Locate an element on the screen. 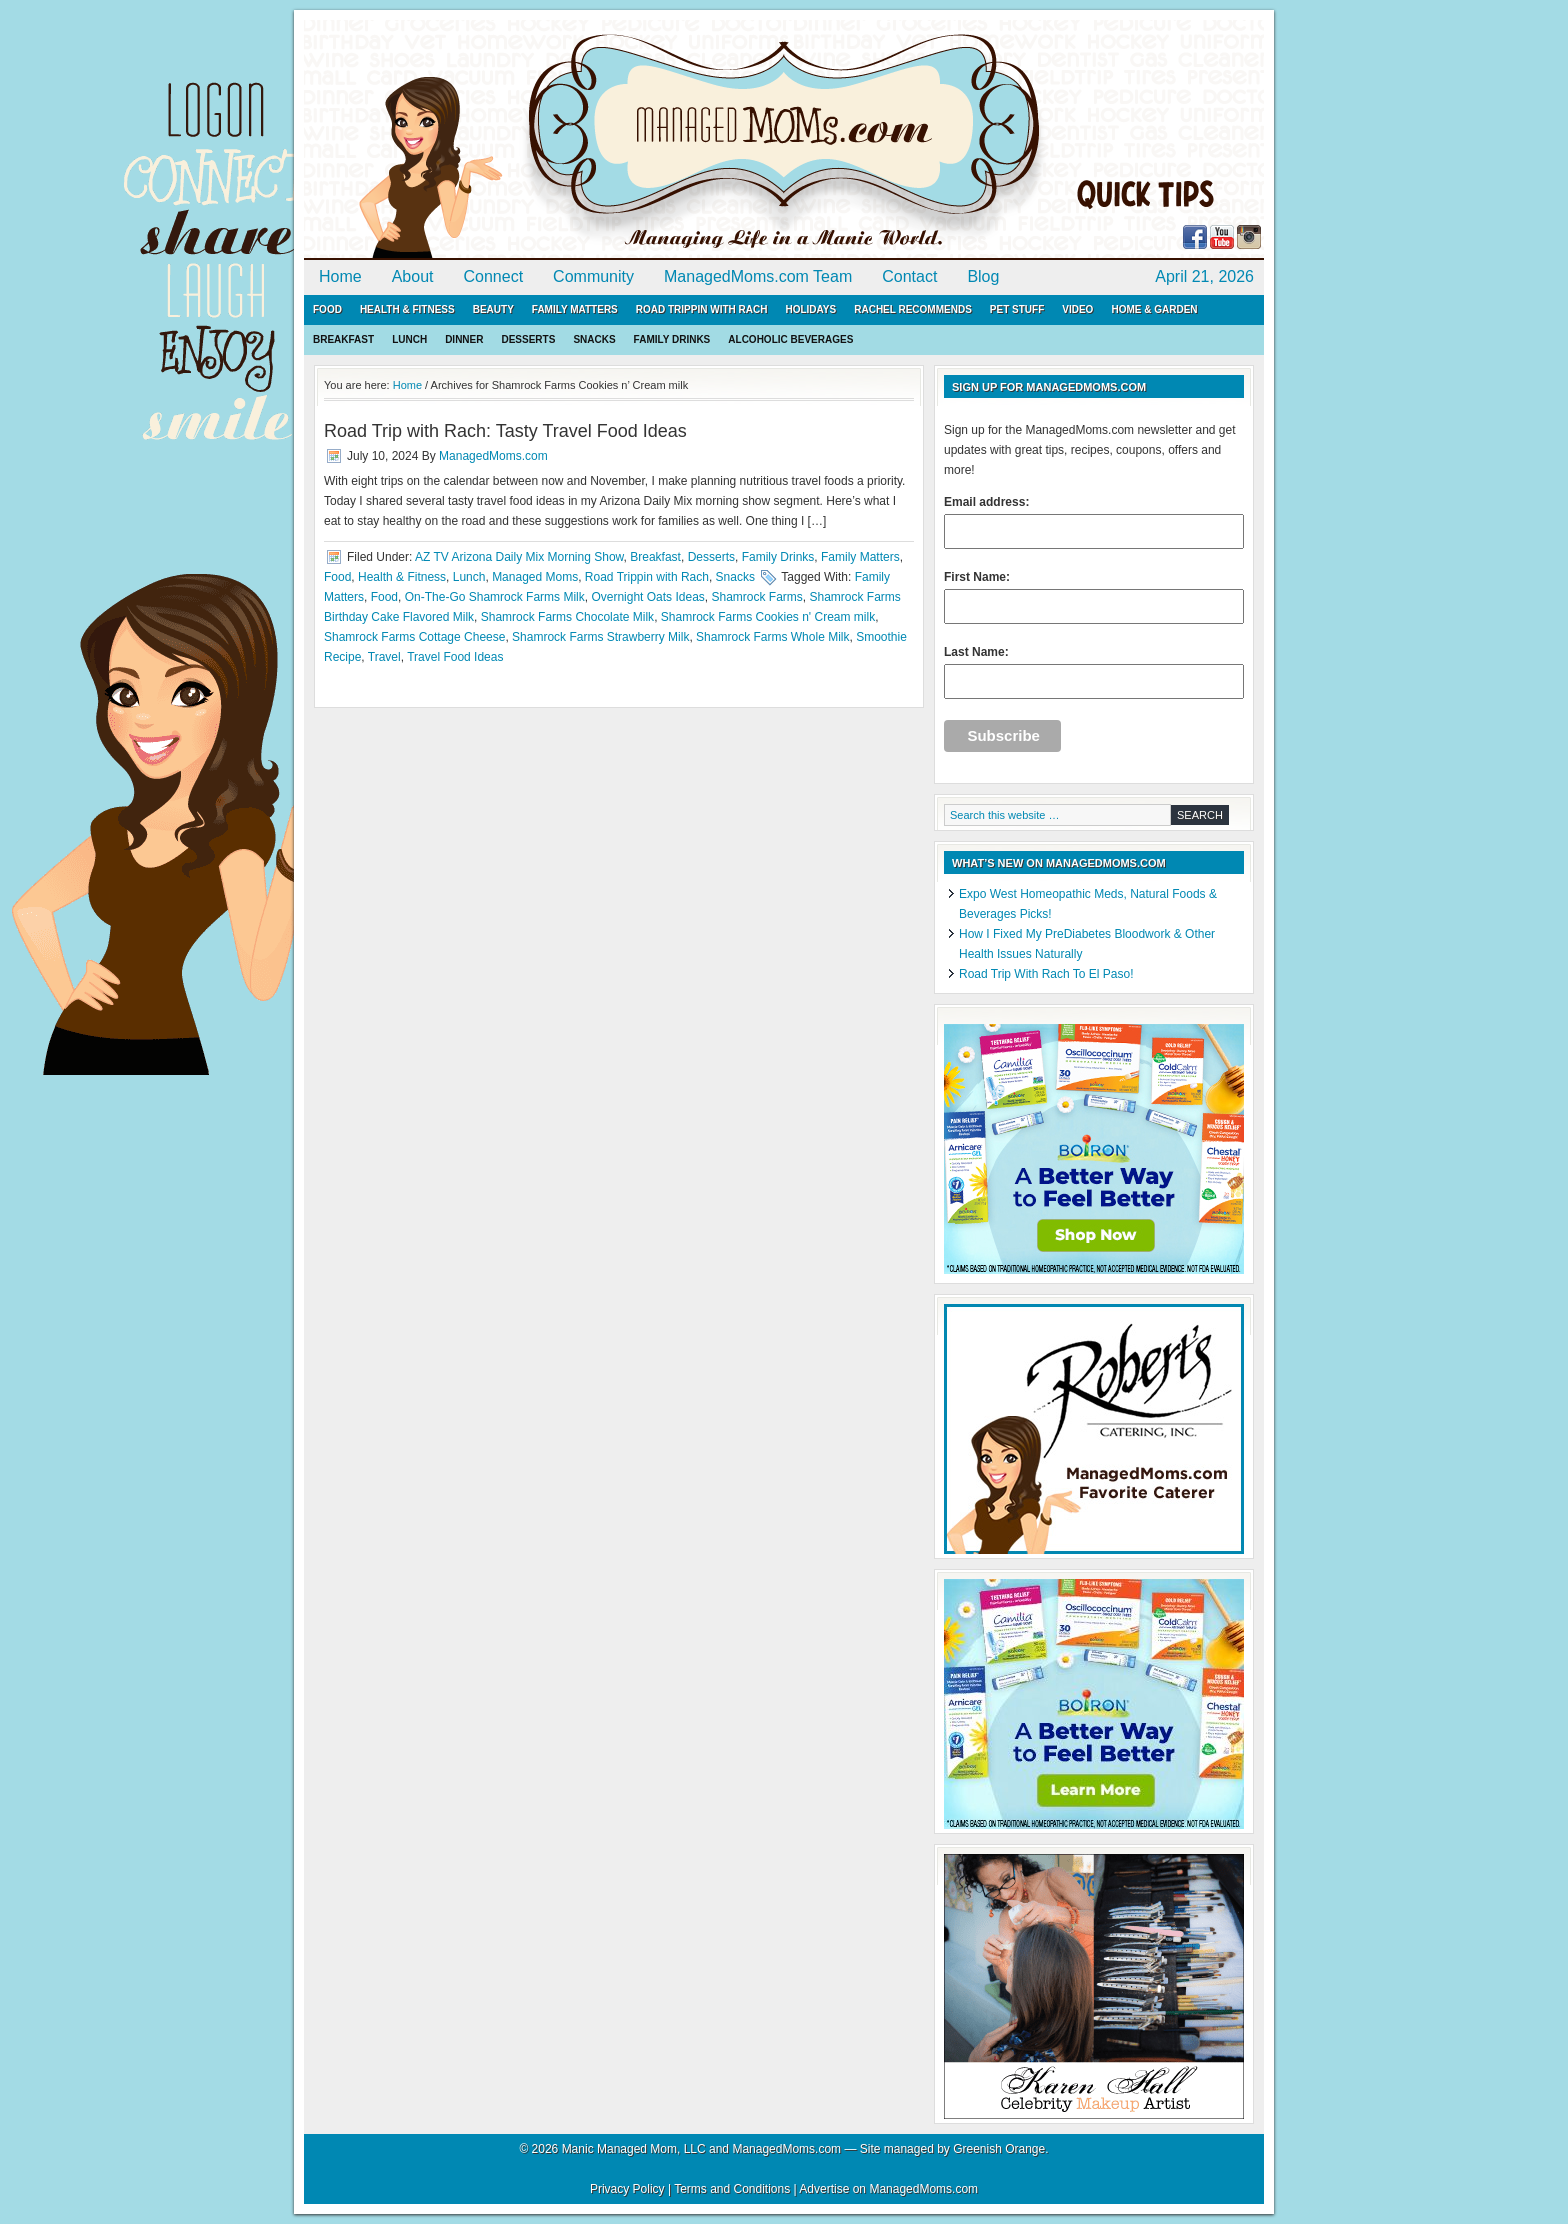 The width and height of the screenshot is (1568, 2224). Health & Fitness is located at coordinates (407, 309).